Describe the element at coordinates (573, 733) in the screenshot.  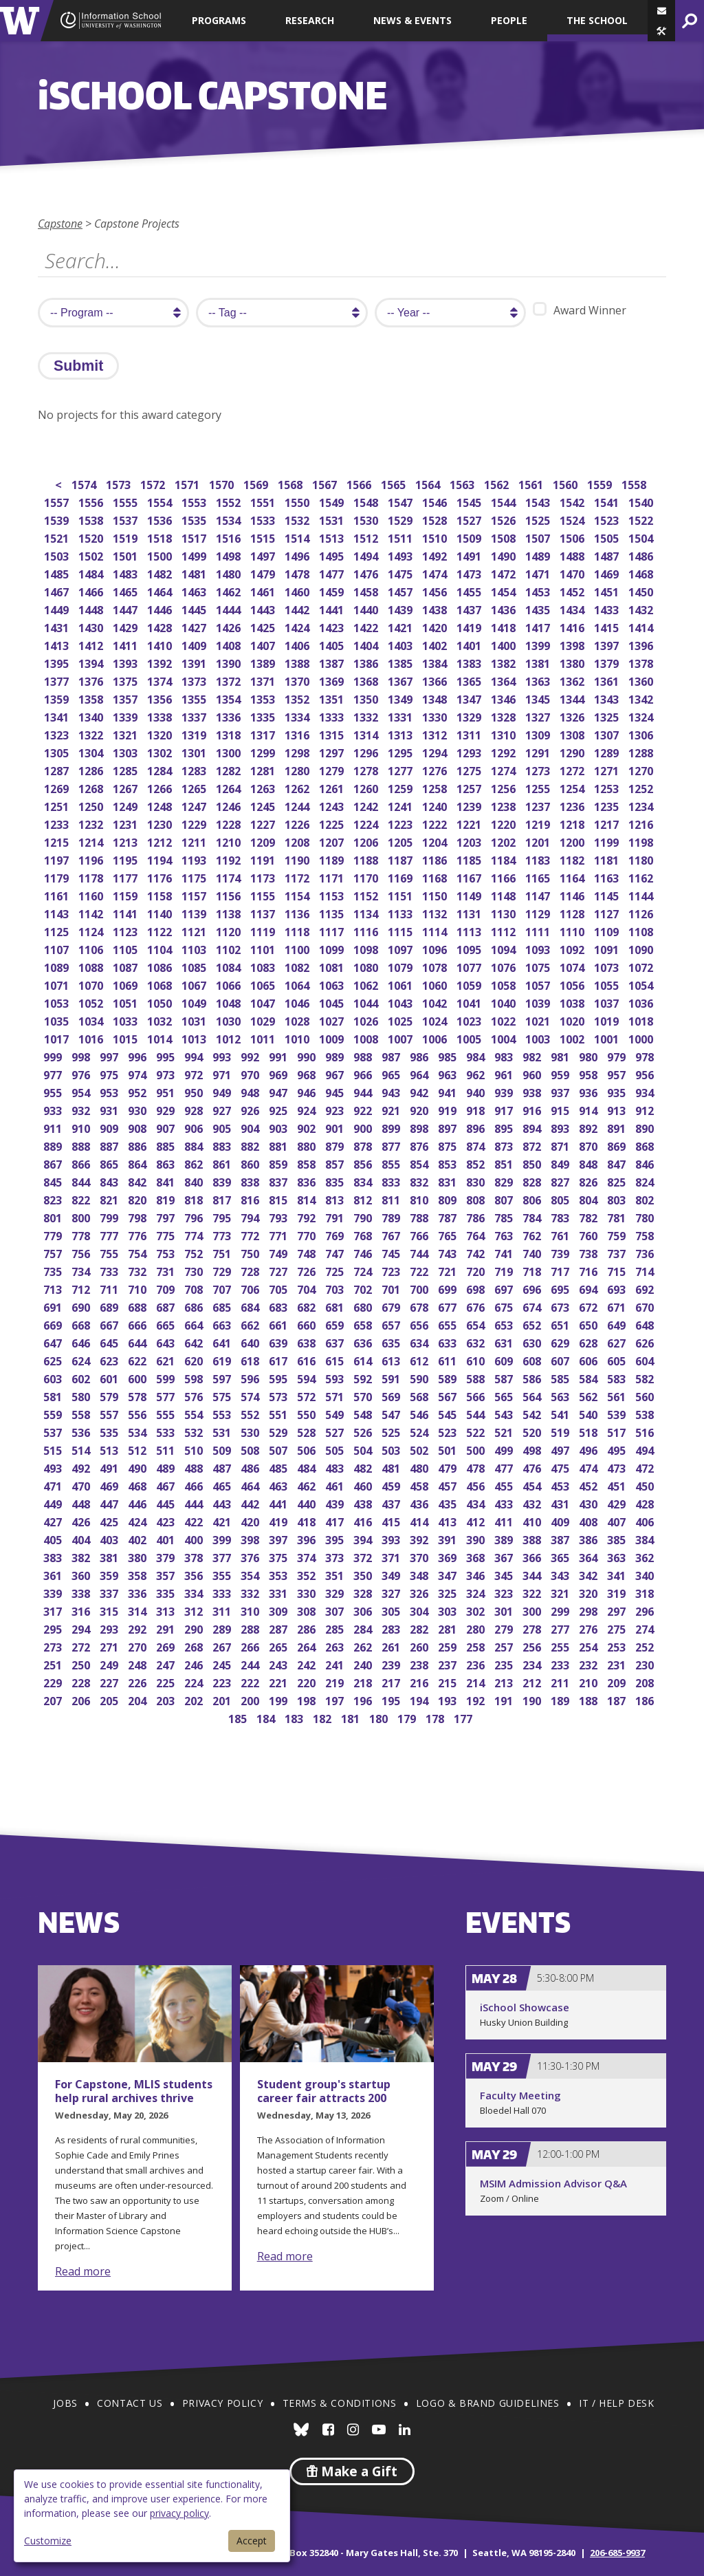
I see `1308` at that location.